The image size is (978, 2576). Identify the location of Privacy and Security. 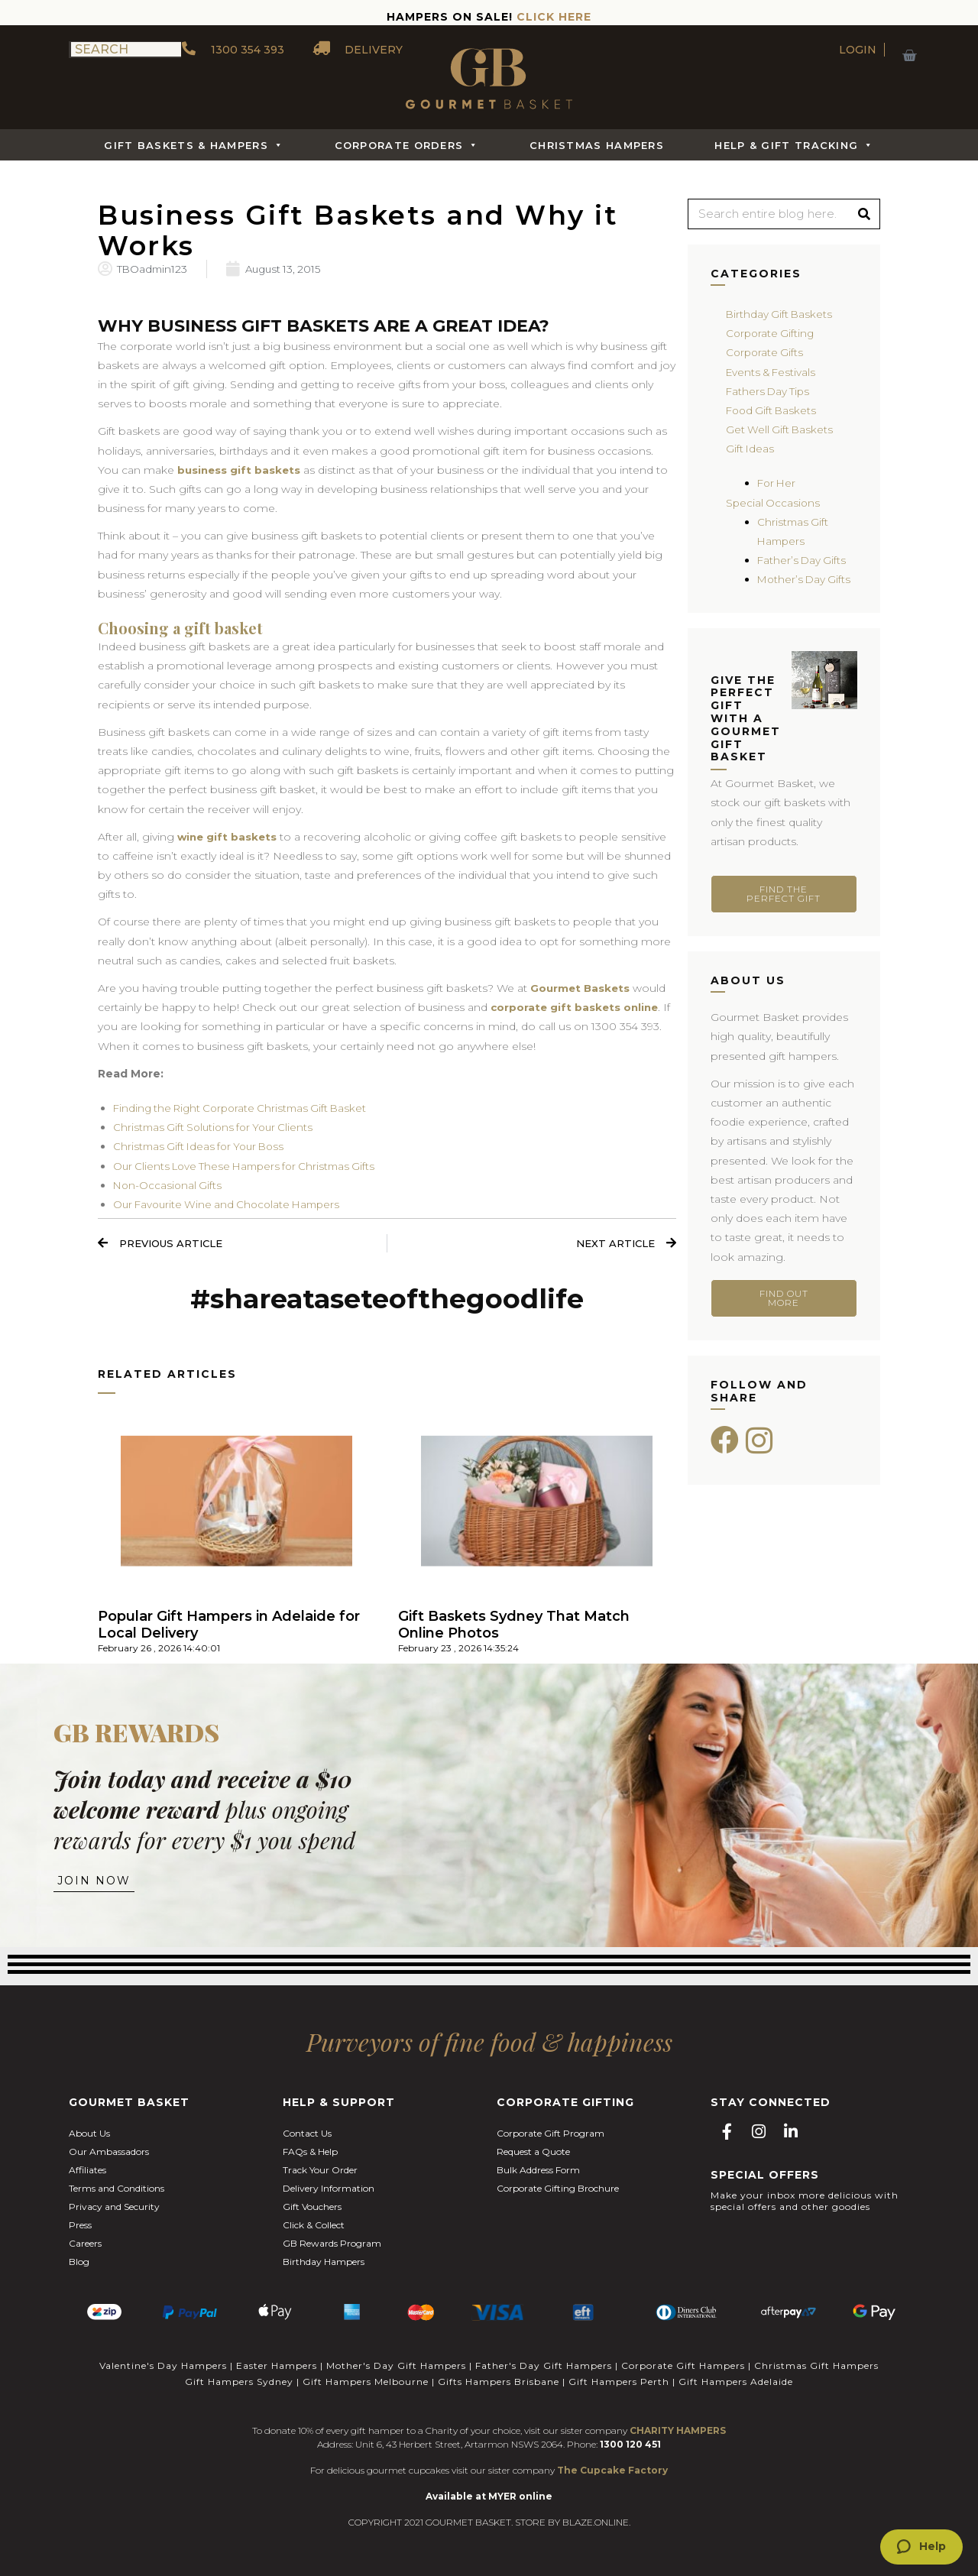
(114, 2209).